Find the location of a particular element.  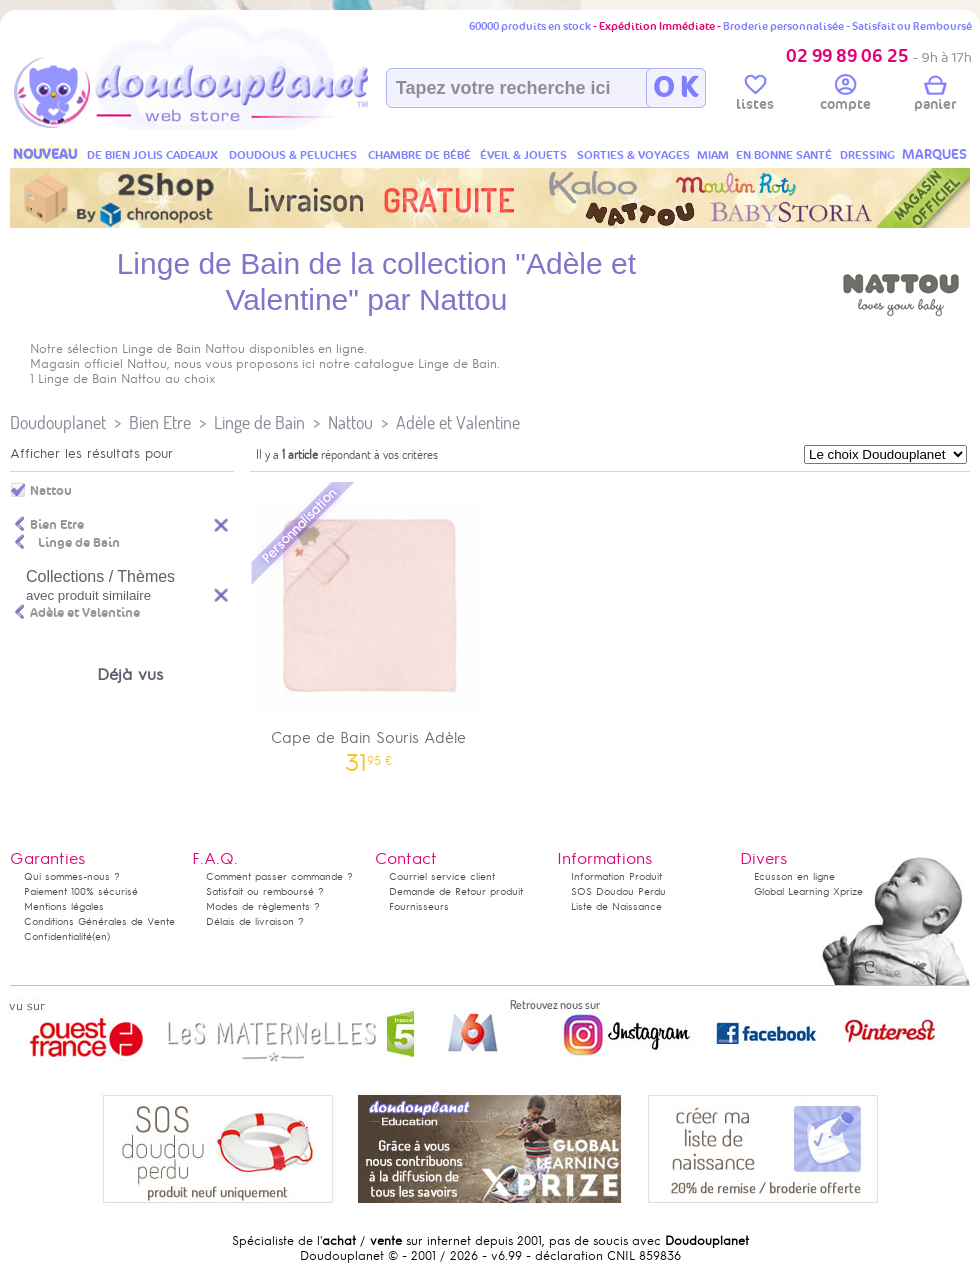

Cape de Bain Souris Adèle is located at coordinates (369, 625).